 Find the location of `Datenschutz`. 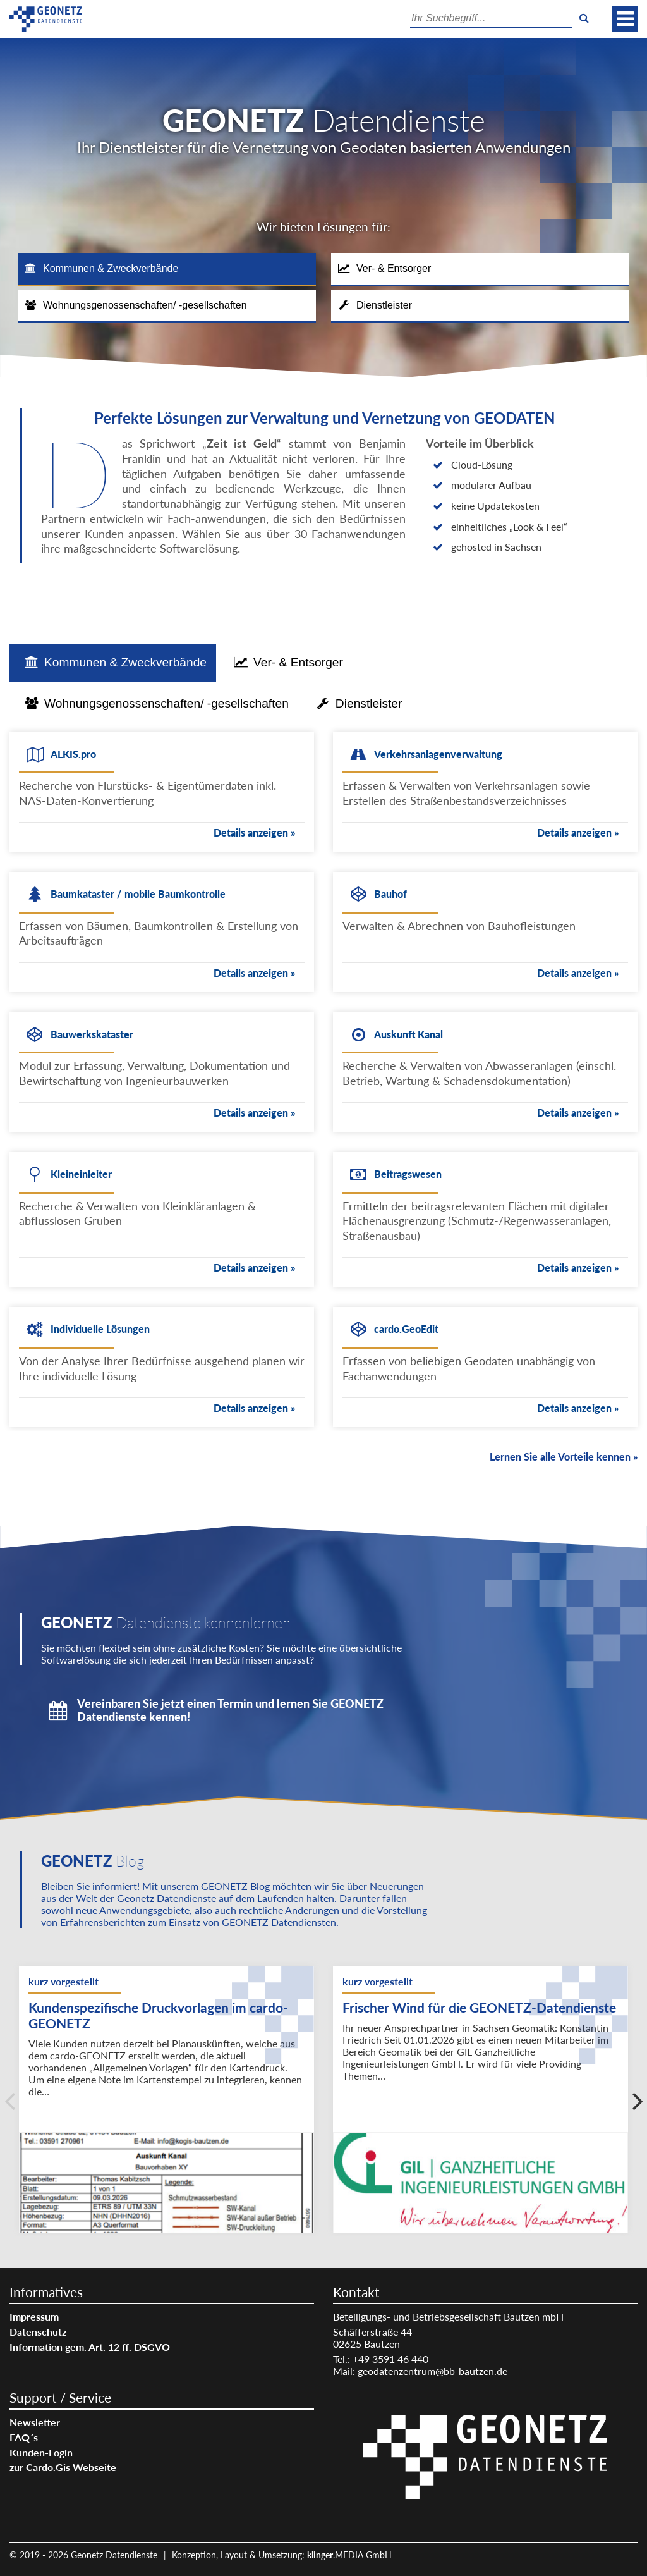

Datenschutz is located at coordinates (37, 2332).